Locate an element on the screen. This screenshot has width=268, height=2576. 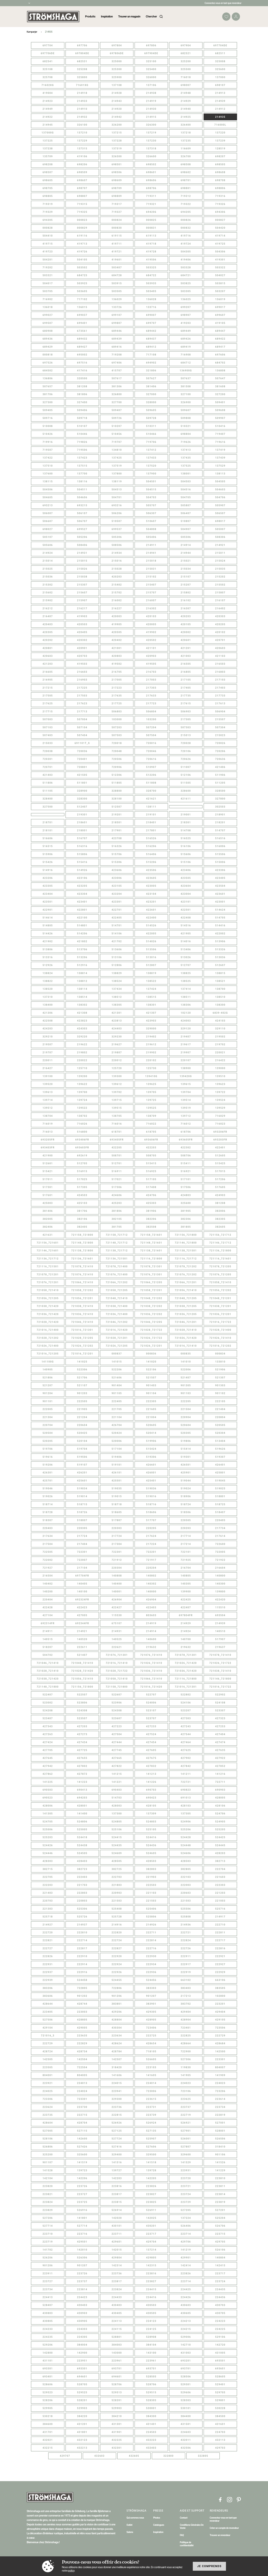
519301 is located at coordinates (186, 1456).